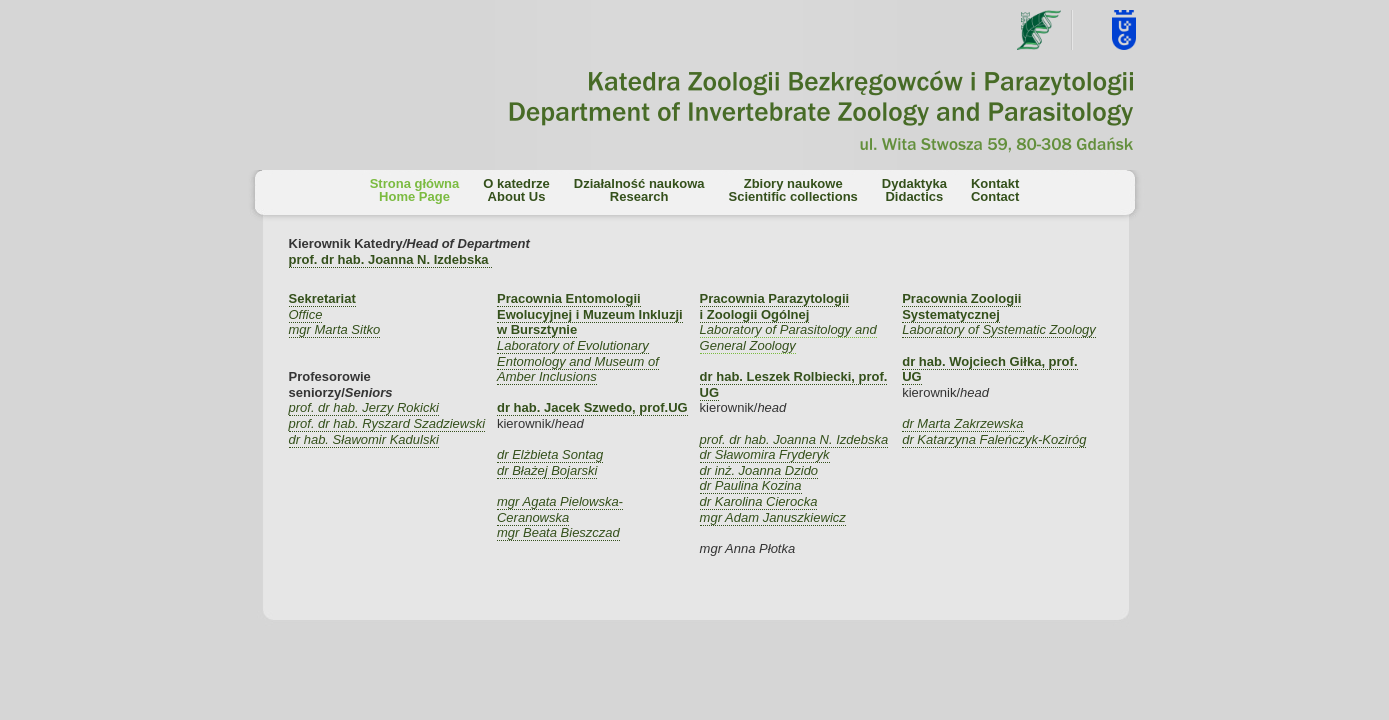 Image resolution: width=1389 pixels, height=720 pixels. I want to click on DydaktykaDidactics, so click(914, 190).